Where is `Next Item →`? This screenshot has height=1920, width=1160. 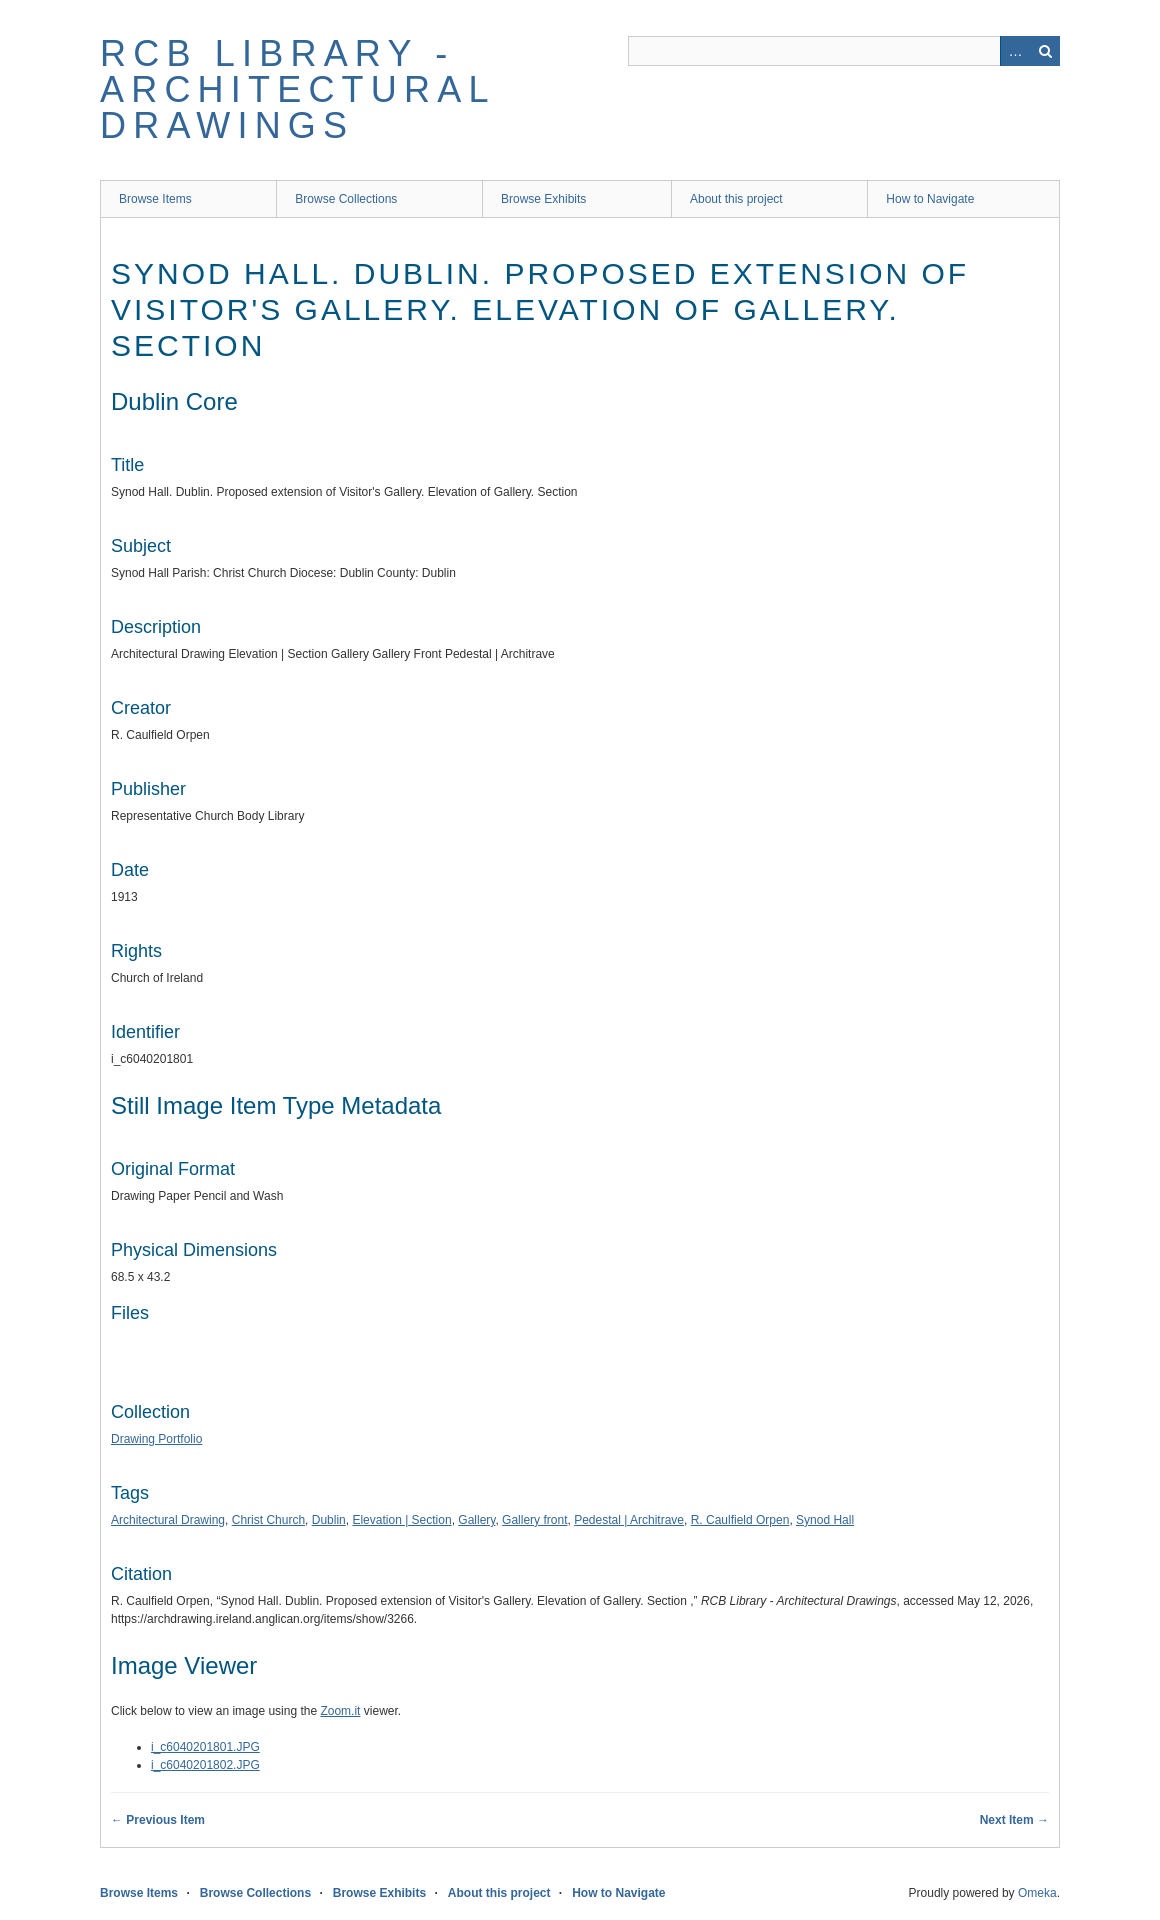 Next Item → is located at coordinates (1014, 1820).